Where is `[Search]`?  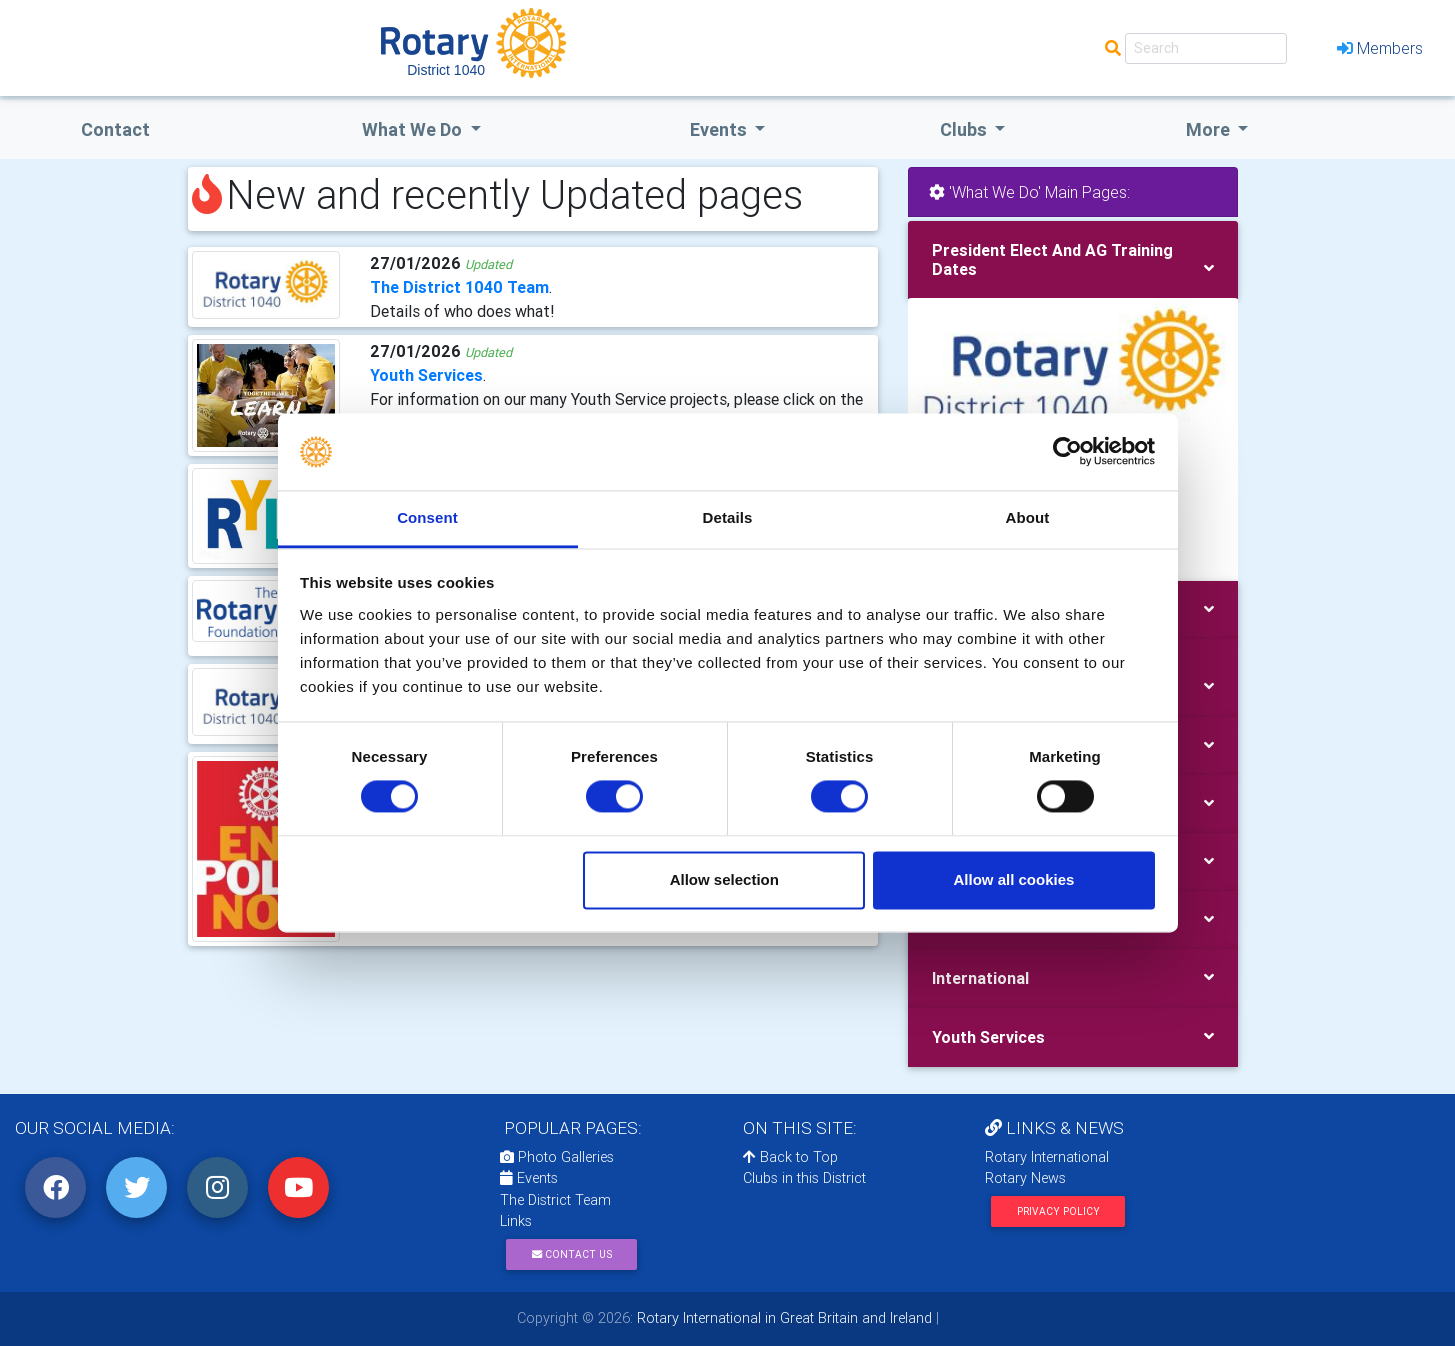
[Search] is located at coordinates (1206, 48).